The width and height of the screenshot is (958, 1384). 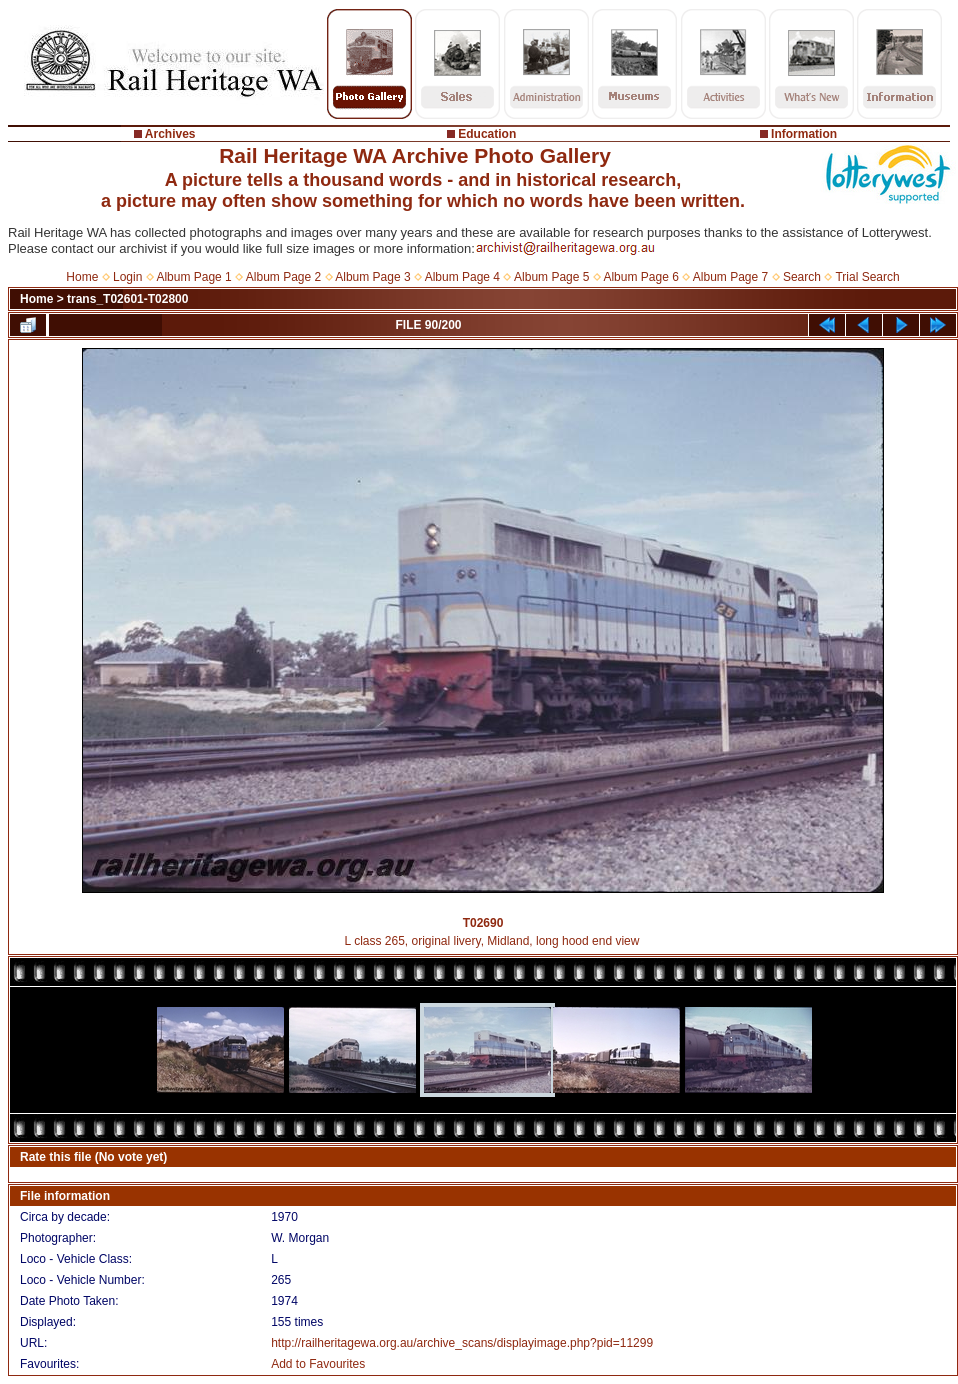 I want to click on Album Page 4, so click(x=462, y=277).